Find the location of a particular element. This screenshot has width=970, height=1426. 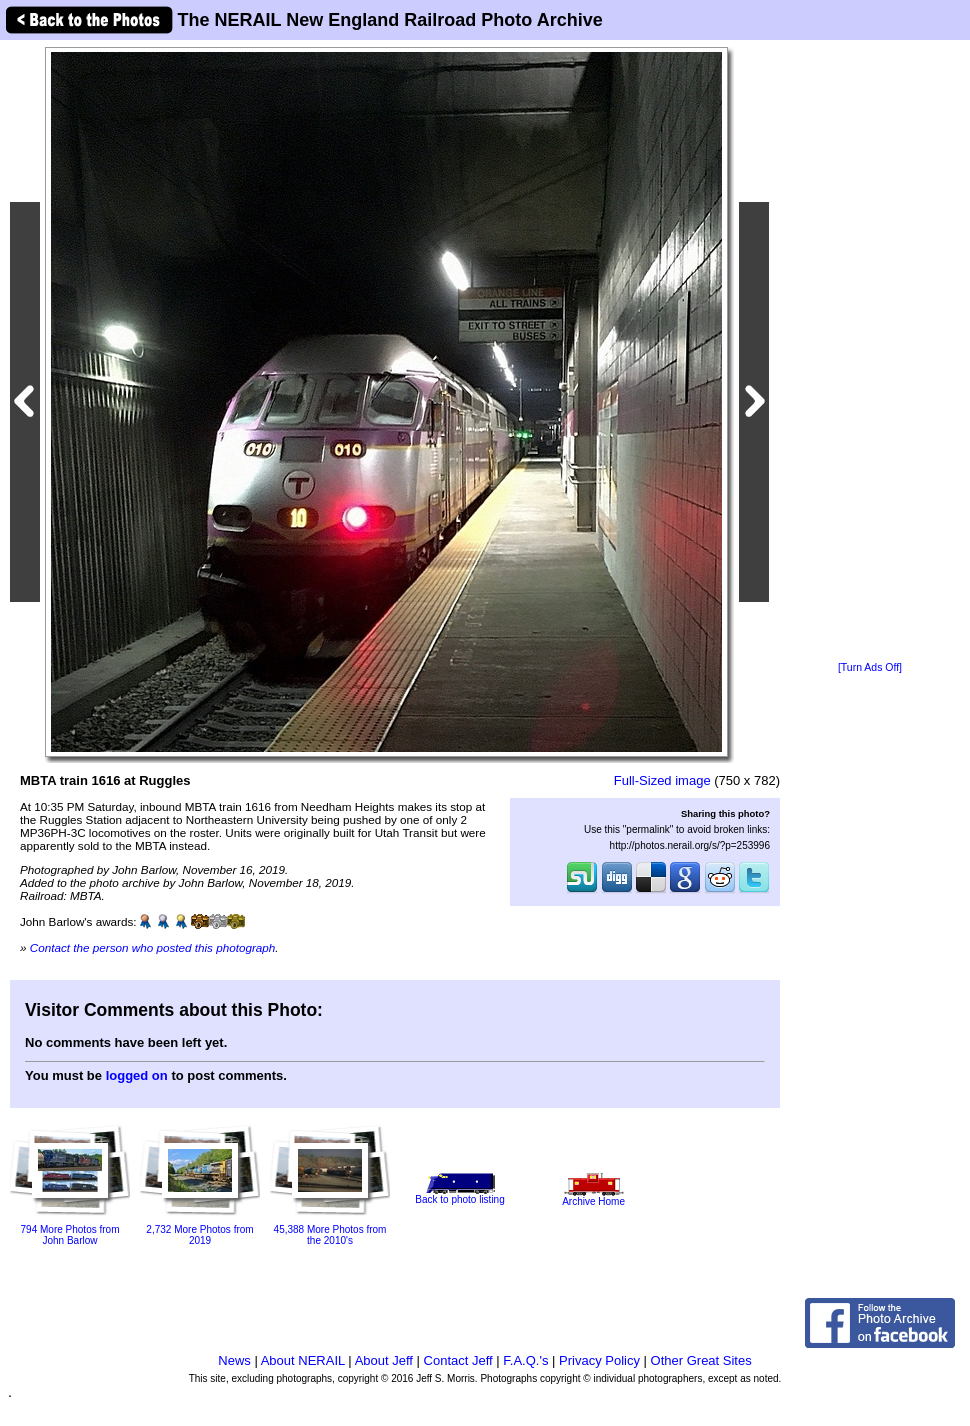

Privacy Policy is located at coordinates (599, 1360).